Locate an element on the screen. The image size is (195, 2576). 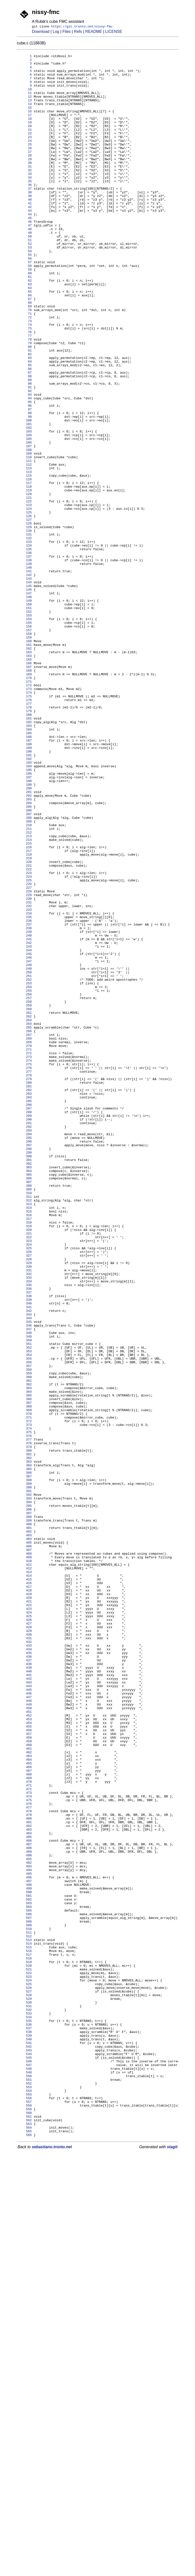
330 is located at coordinates (25, 1510).